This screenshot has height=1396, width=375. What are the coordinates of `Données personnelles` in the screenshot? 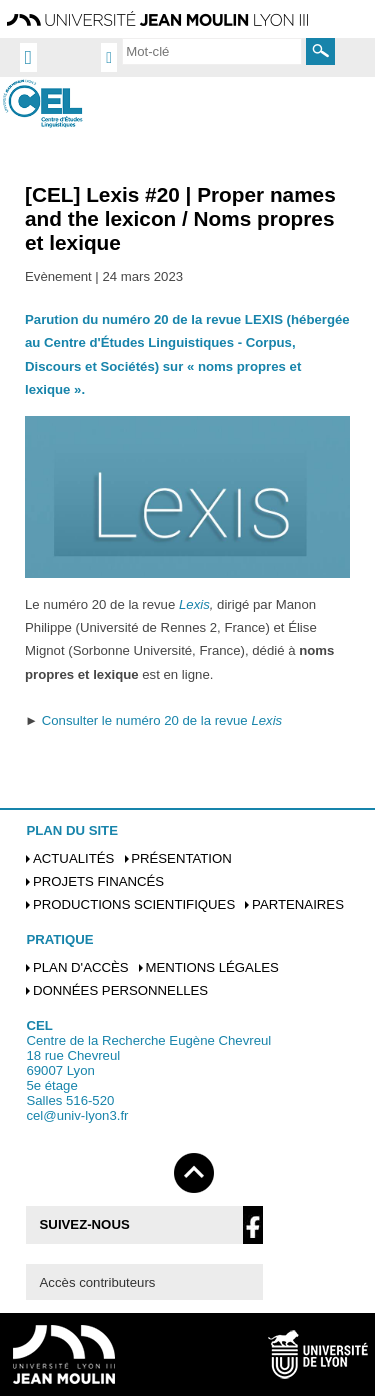 It's located at (120, 990).